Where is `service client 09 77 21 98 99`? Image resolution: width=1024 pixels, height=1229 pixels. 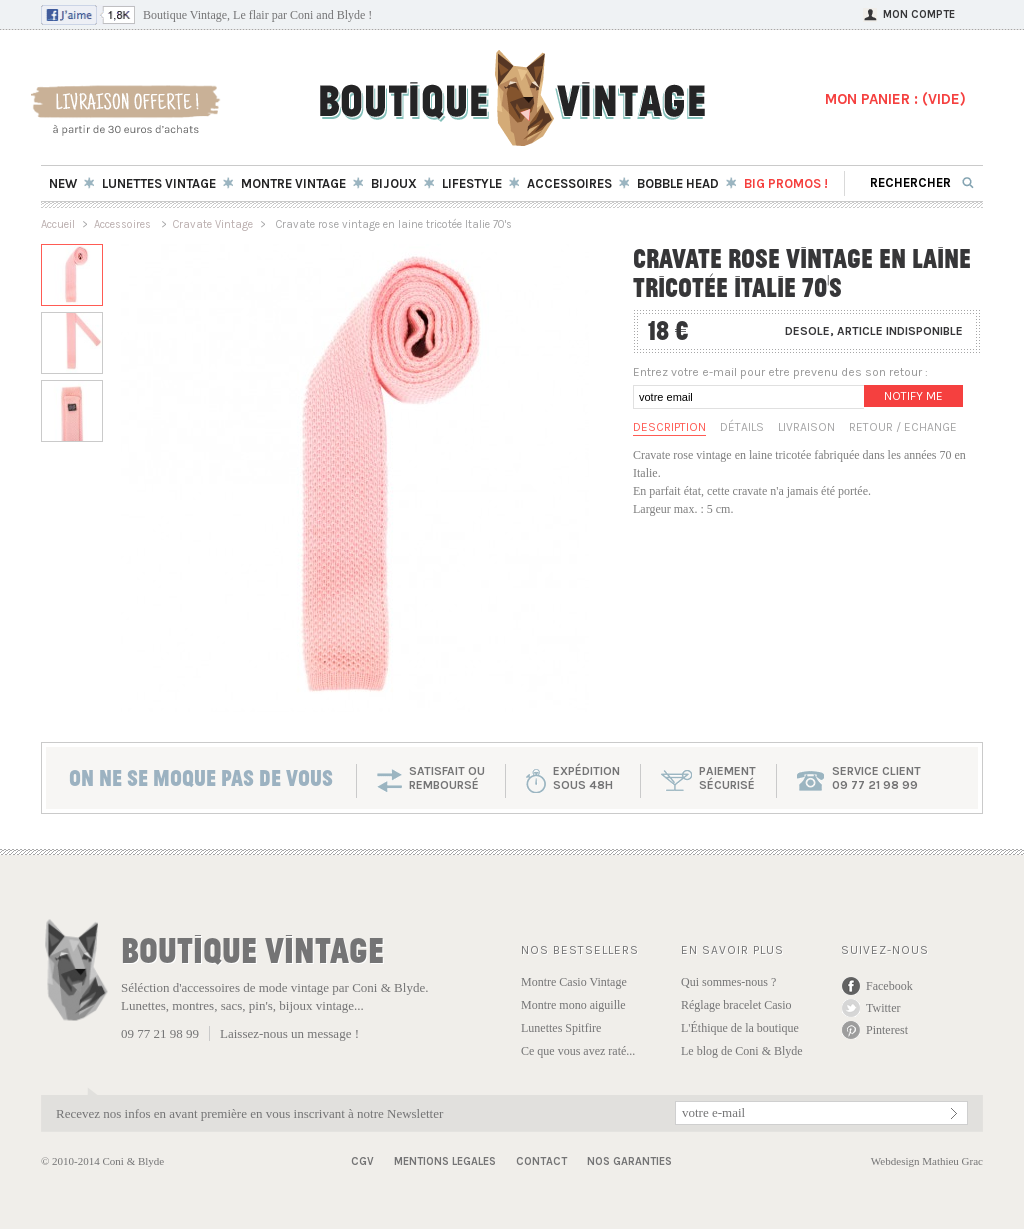
service client 09 77 21 98 99 is located at coordinates (876, 778).